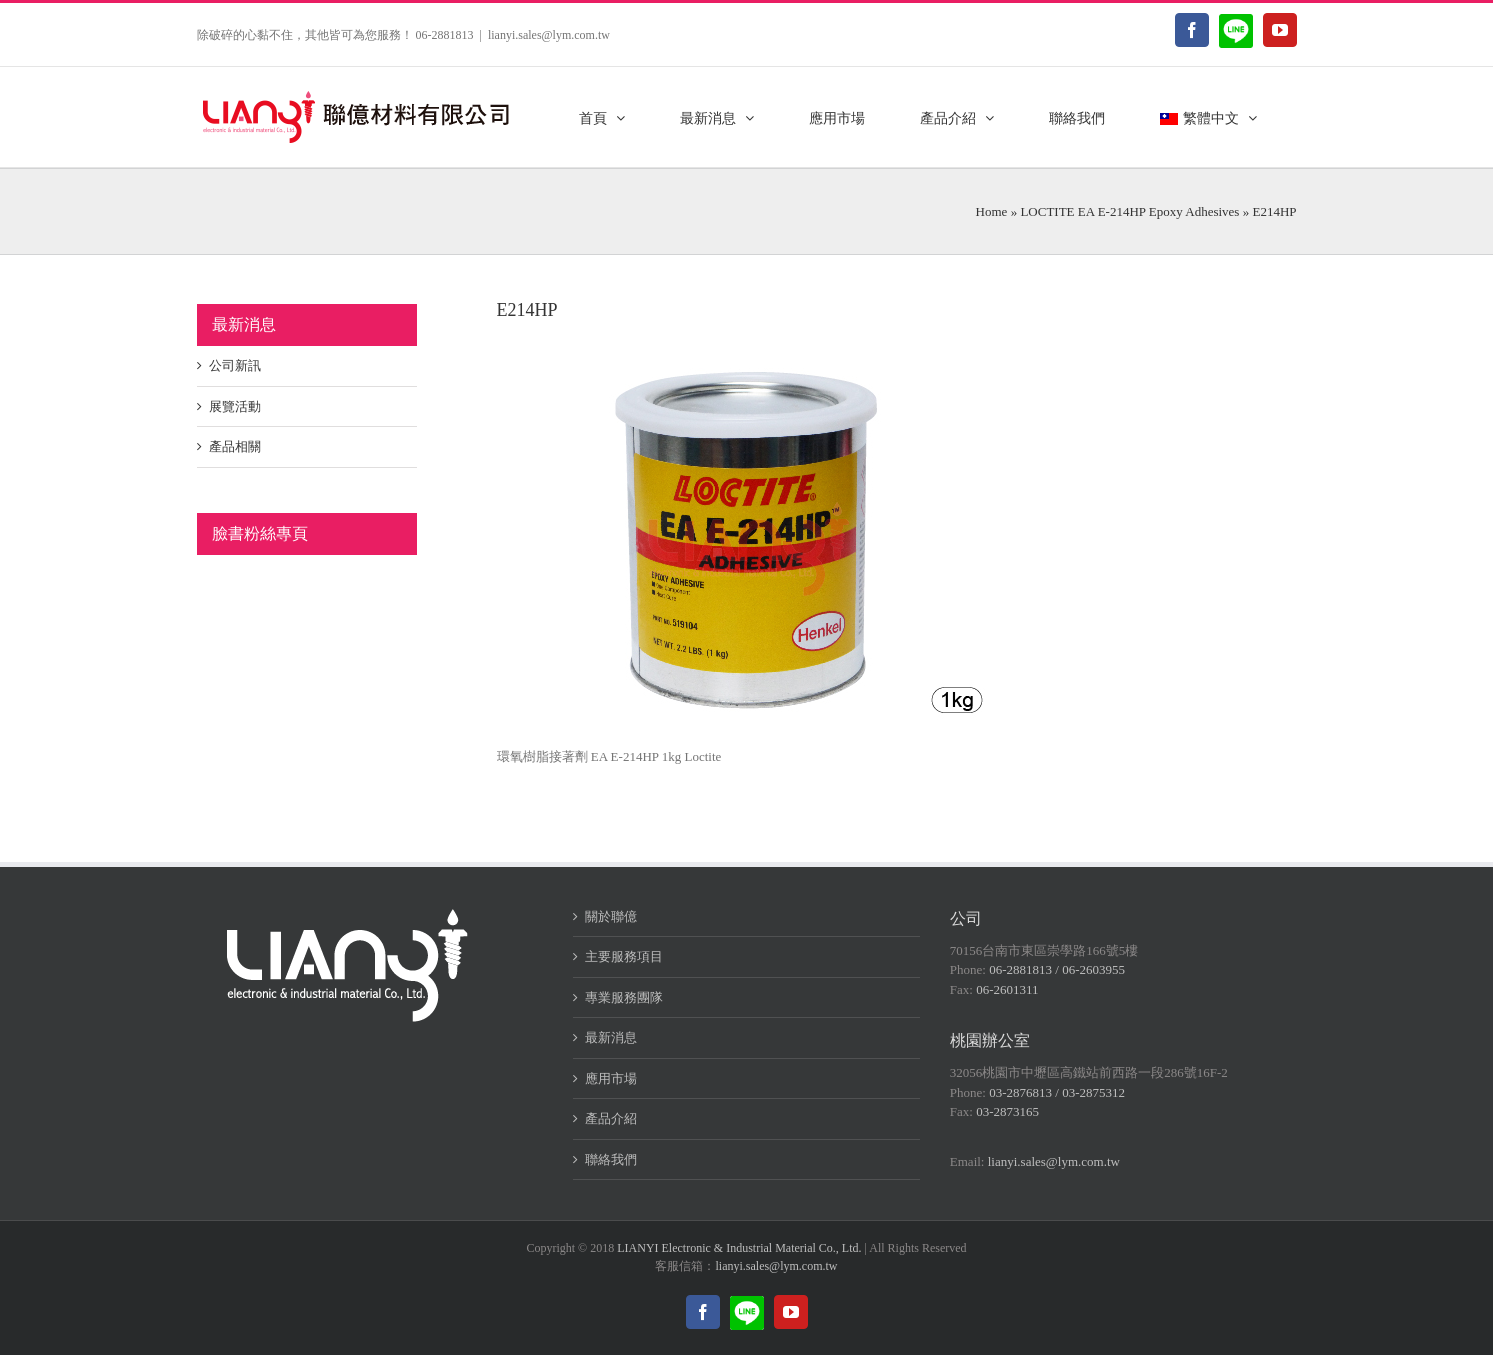  Describe the element at coordinates (624, 997) in the screenshot. I see `專業服務團隊` at that location.